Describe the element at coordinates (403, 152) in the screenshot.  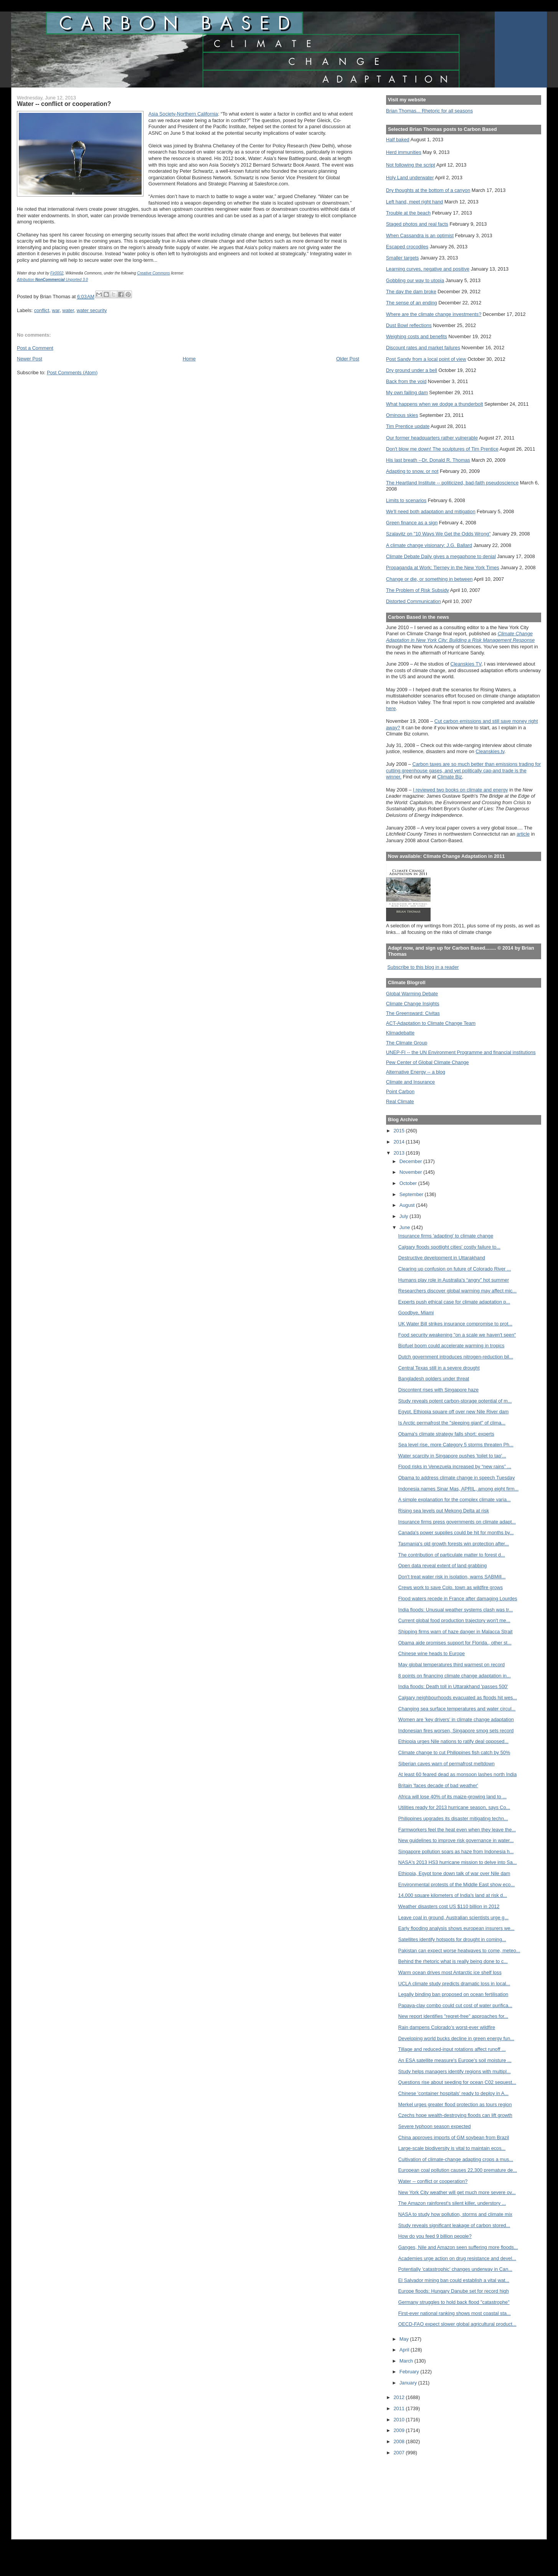
I see `Herd immunities` at that location.